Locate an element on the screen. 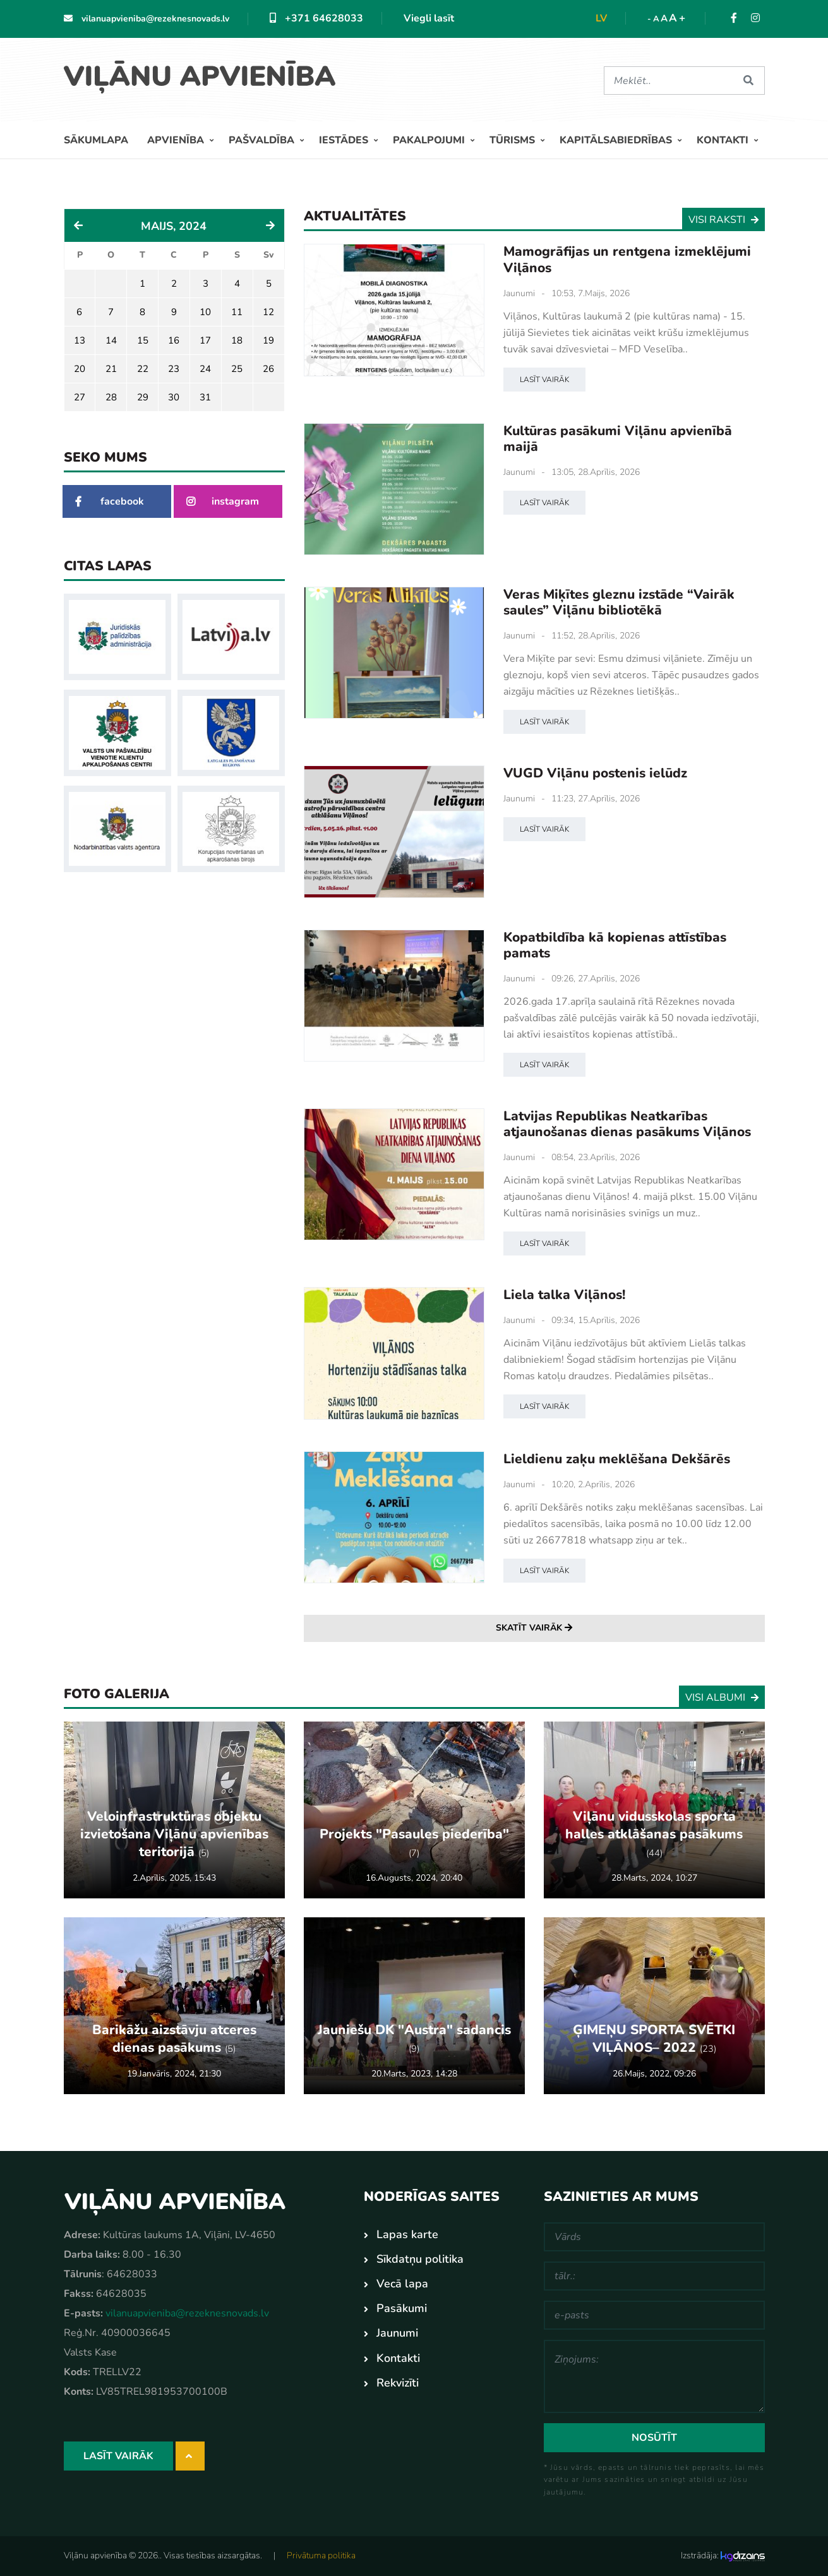  Jaunumi is located at coordinates (519, 293).